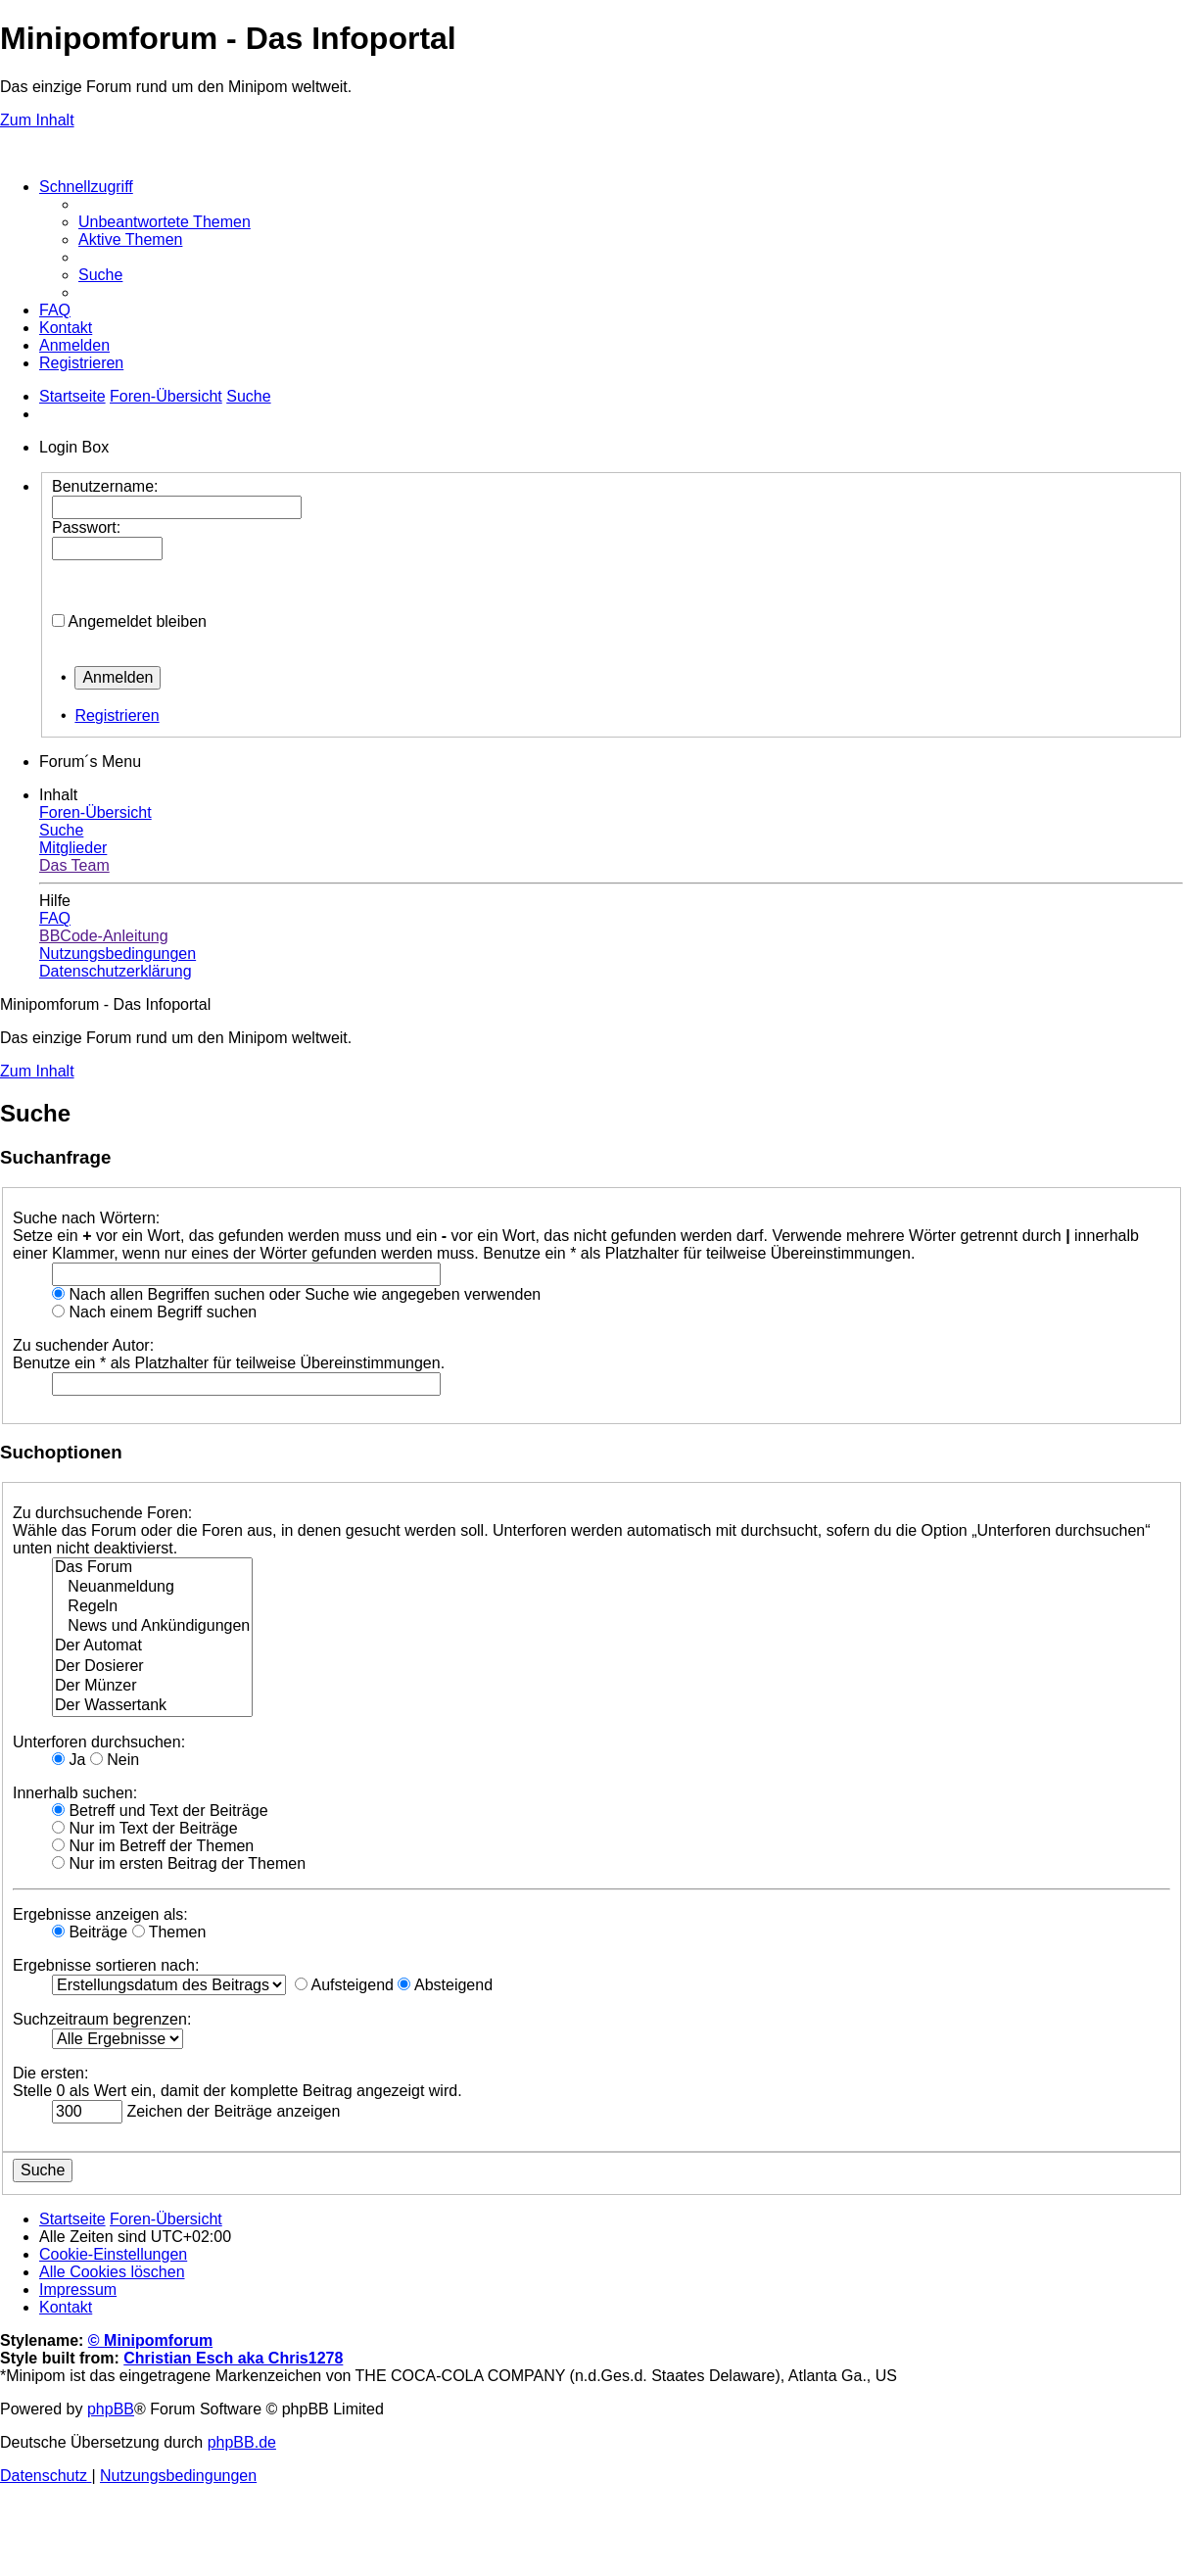 The width and height of the screenshot is (1183, 2576). What do you see at coordinates (152, 1686) in the screenshot?
I see `Der Münzer` at bounding box center [152, 1686].